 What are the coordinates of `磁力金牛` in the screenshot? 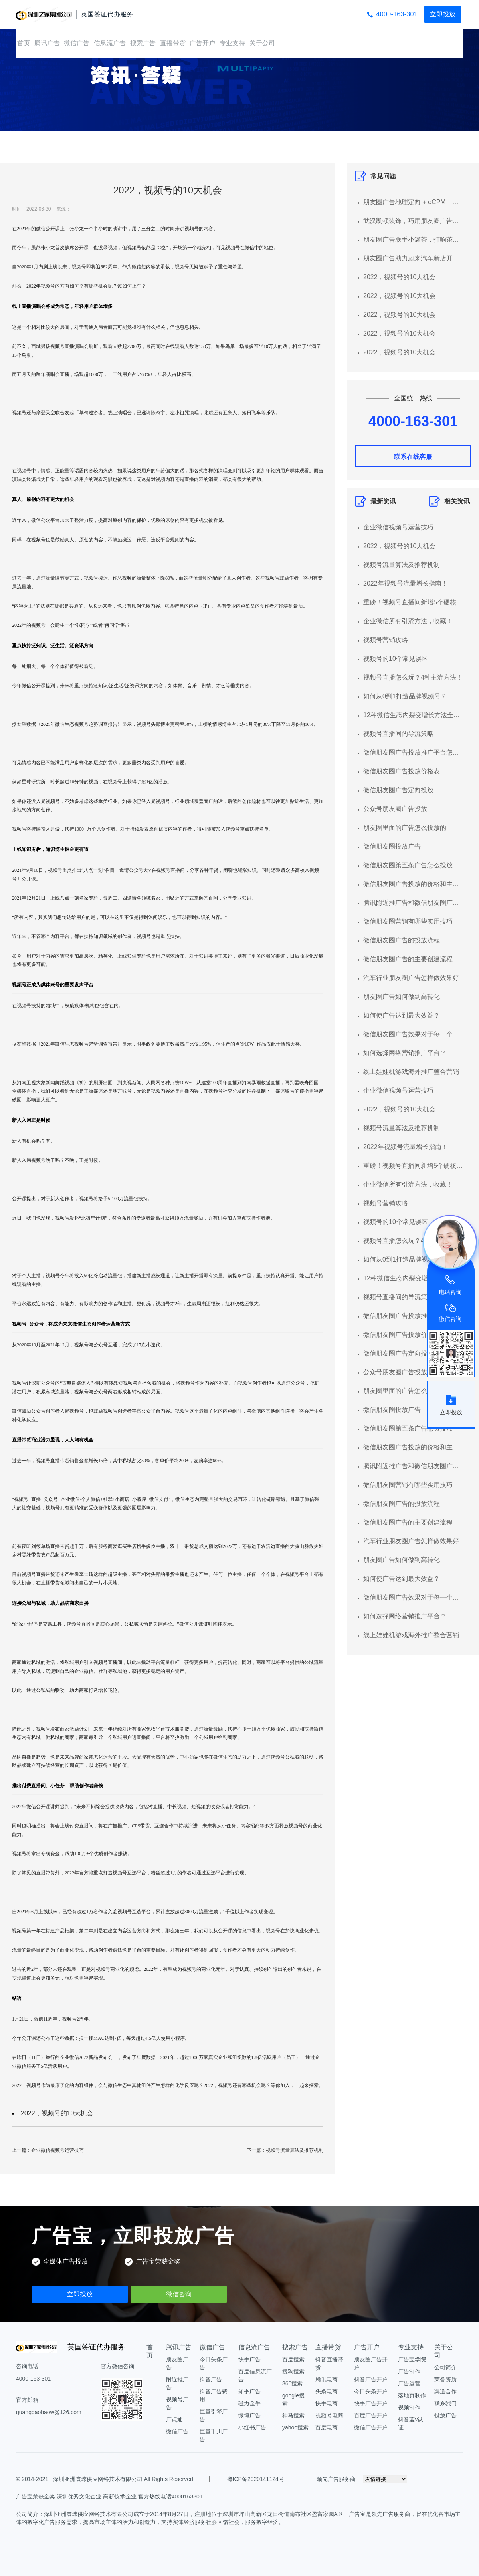 It's located at (249, 2403).